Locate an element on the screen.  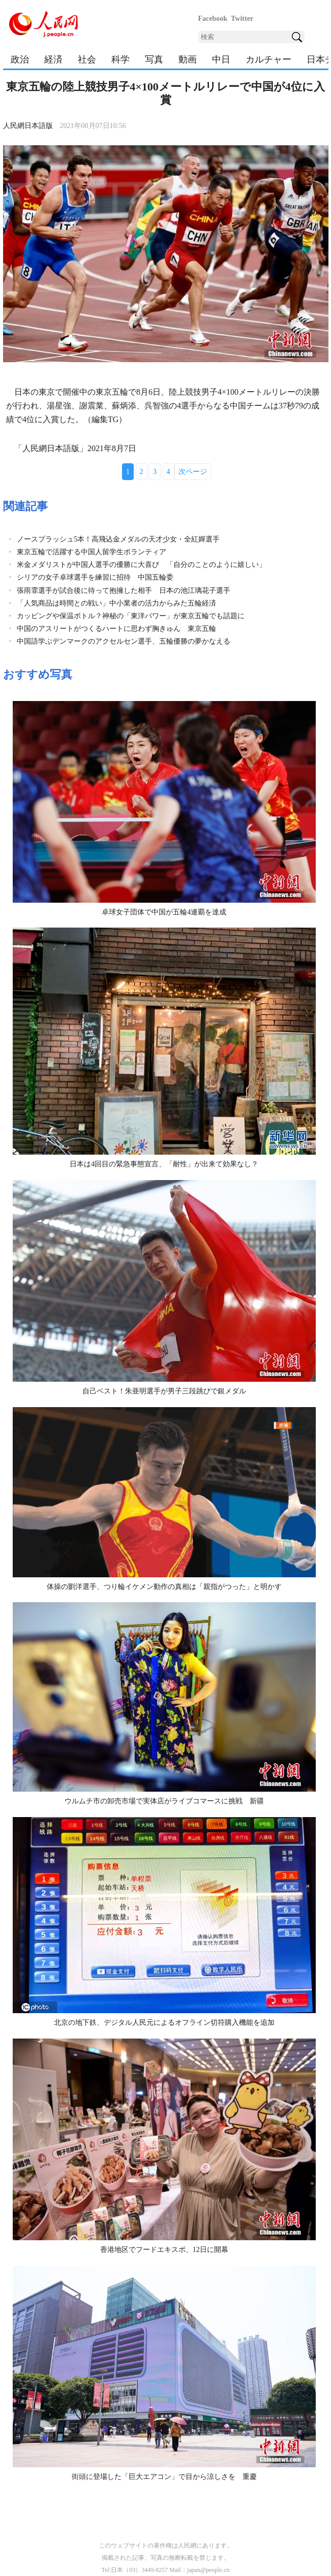
動画 is located at coordinates (187, 59).